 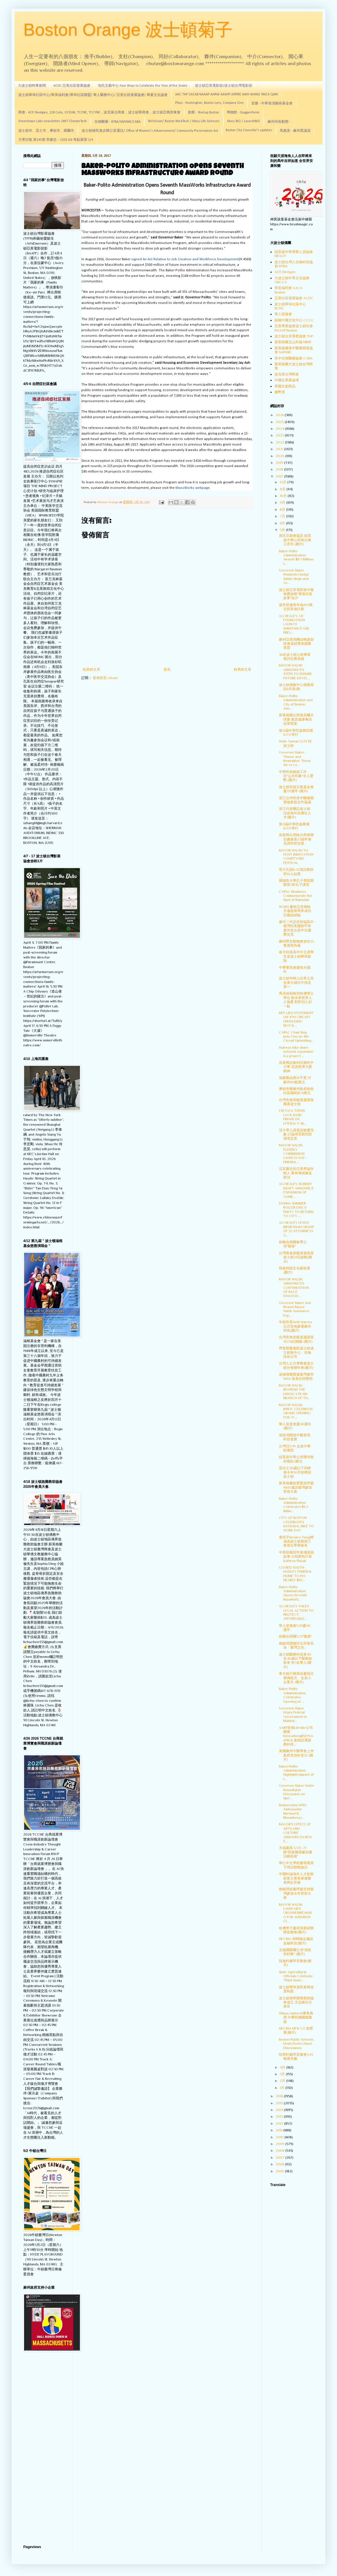 I want to click on MassWorks webpage, so click(x=192, y=488).